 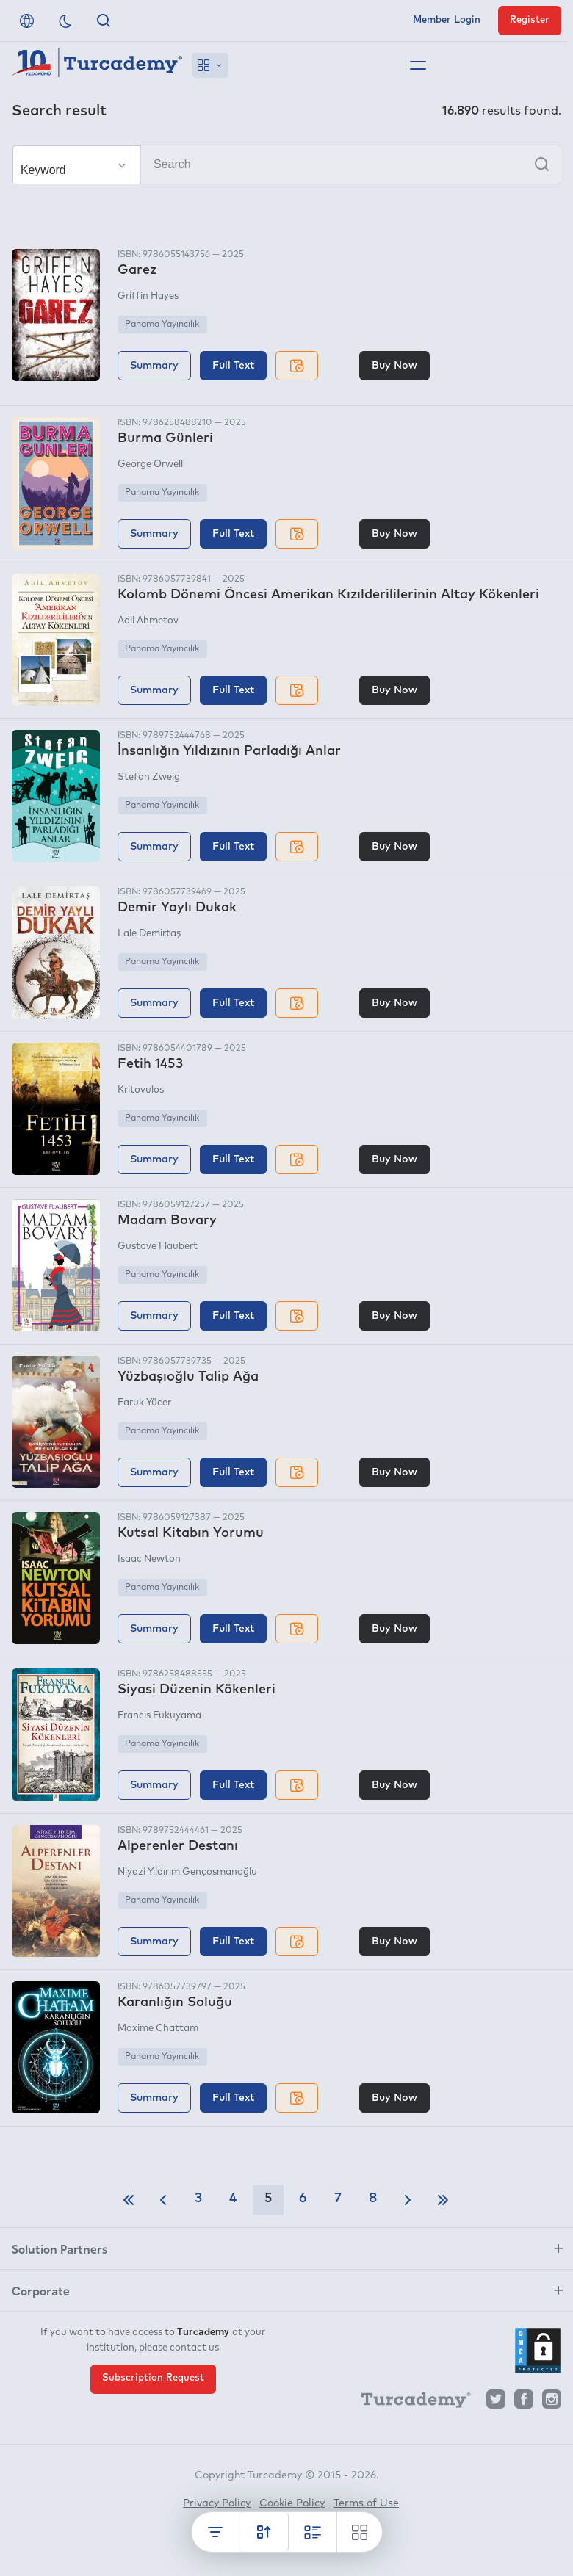 I want to click on [Turcademy], so click(x=409, y=2403).